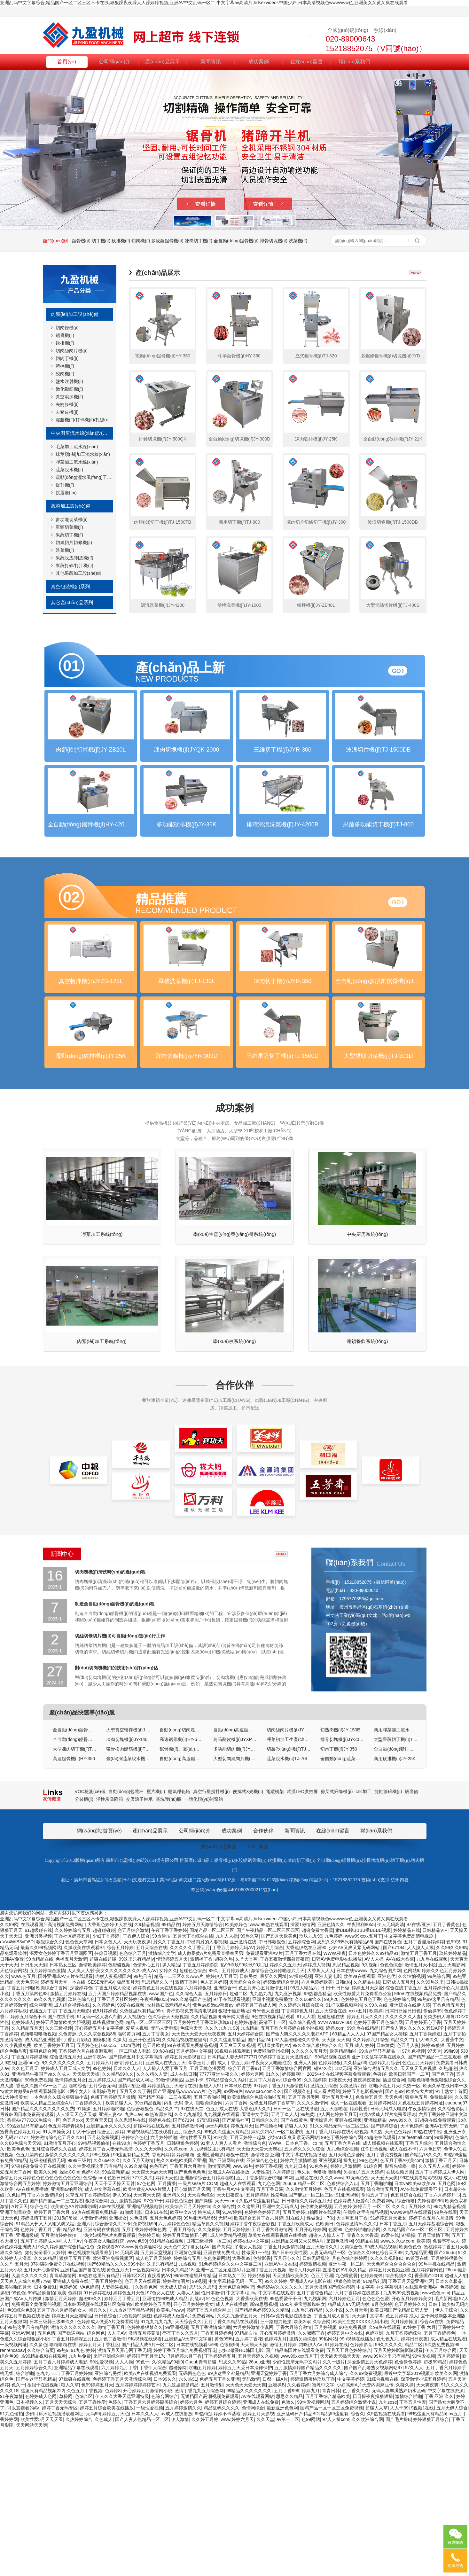  I want to click on 最新久久99视频网站, so click(40, 2095).